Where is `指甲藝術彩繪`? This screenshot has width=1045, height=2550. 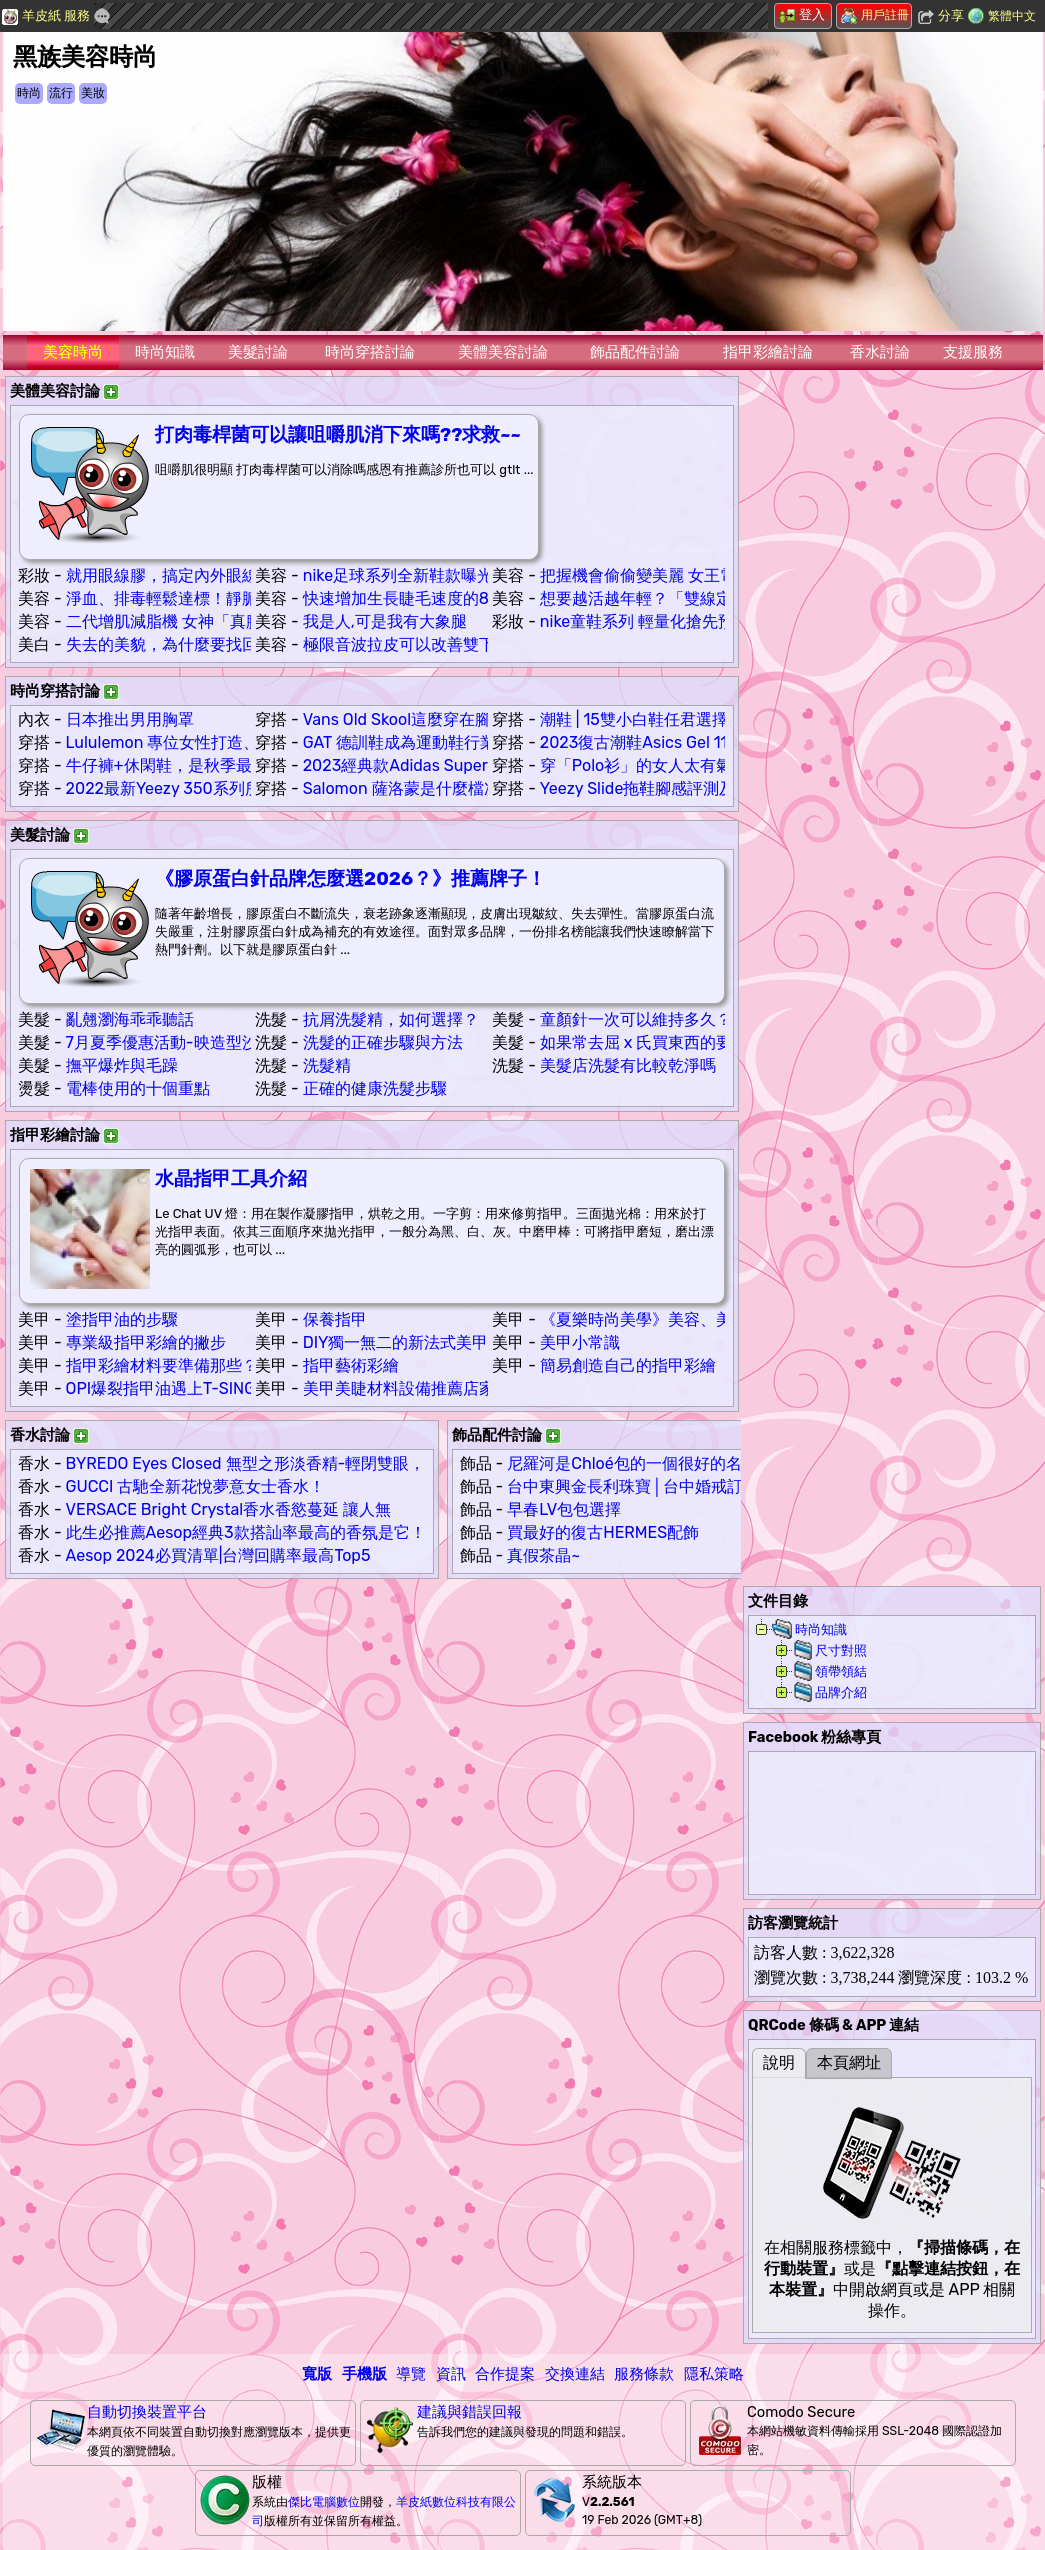
指甲藝術彩繪 is located at coordinates (351, 1365).